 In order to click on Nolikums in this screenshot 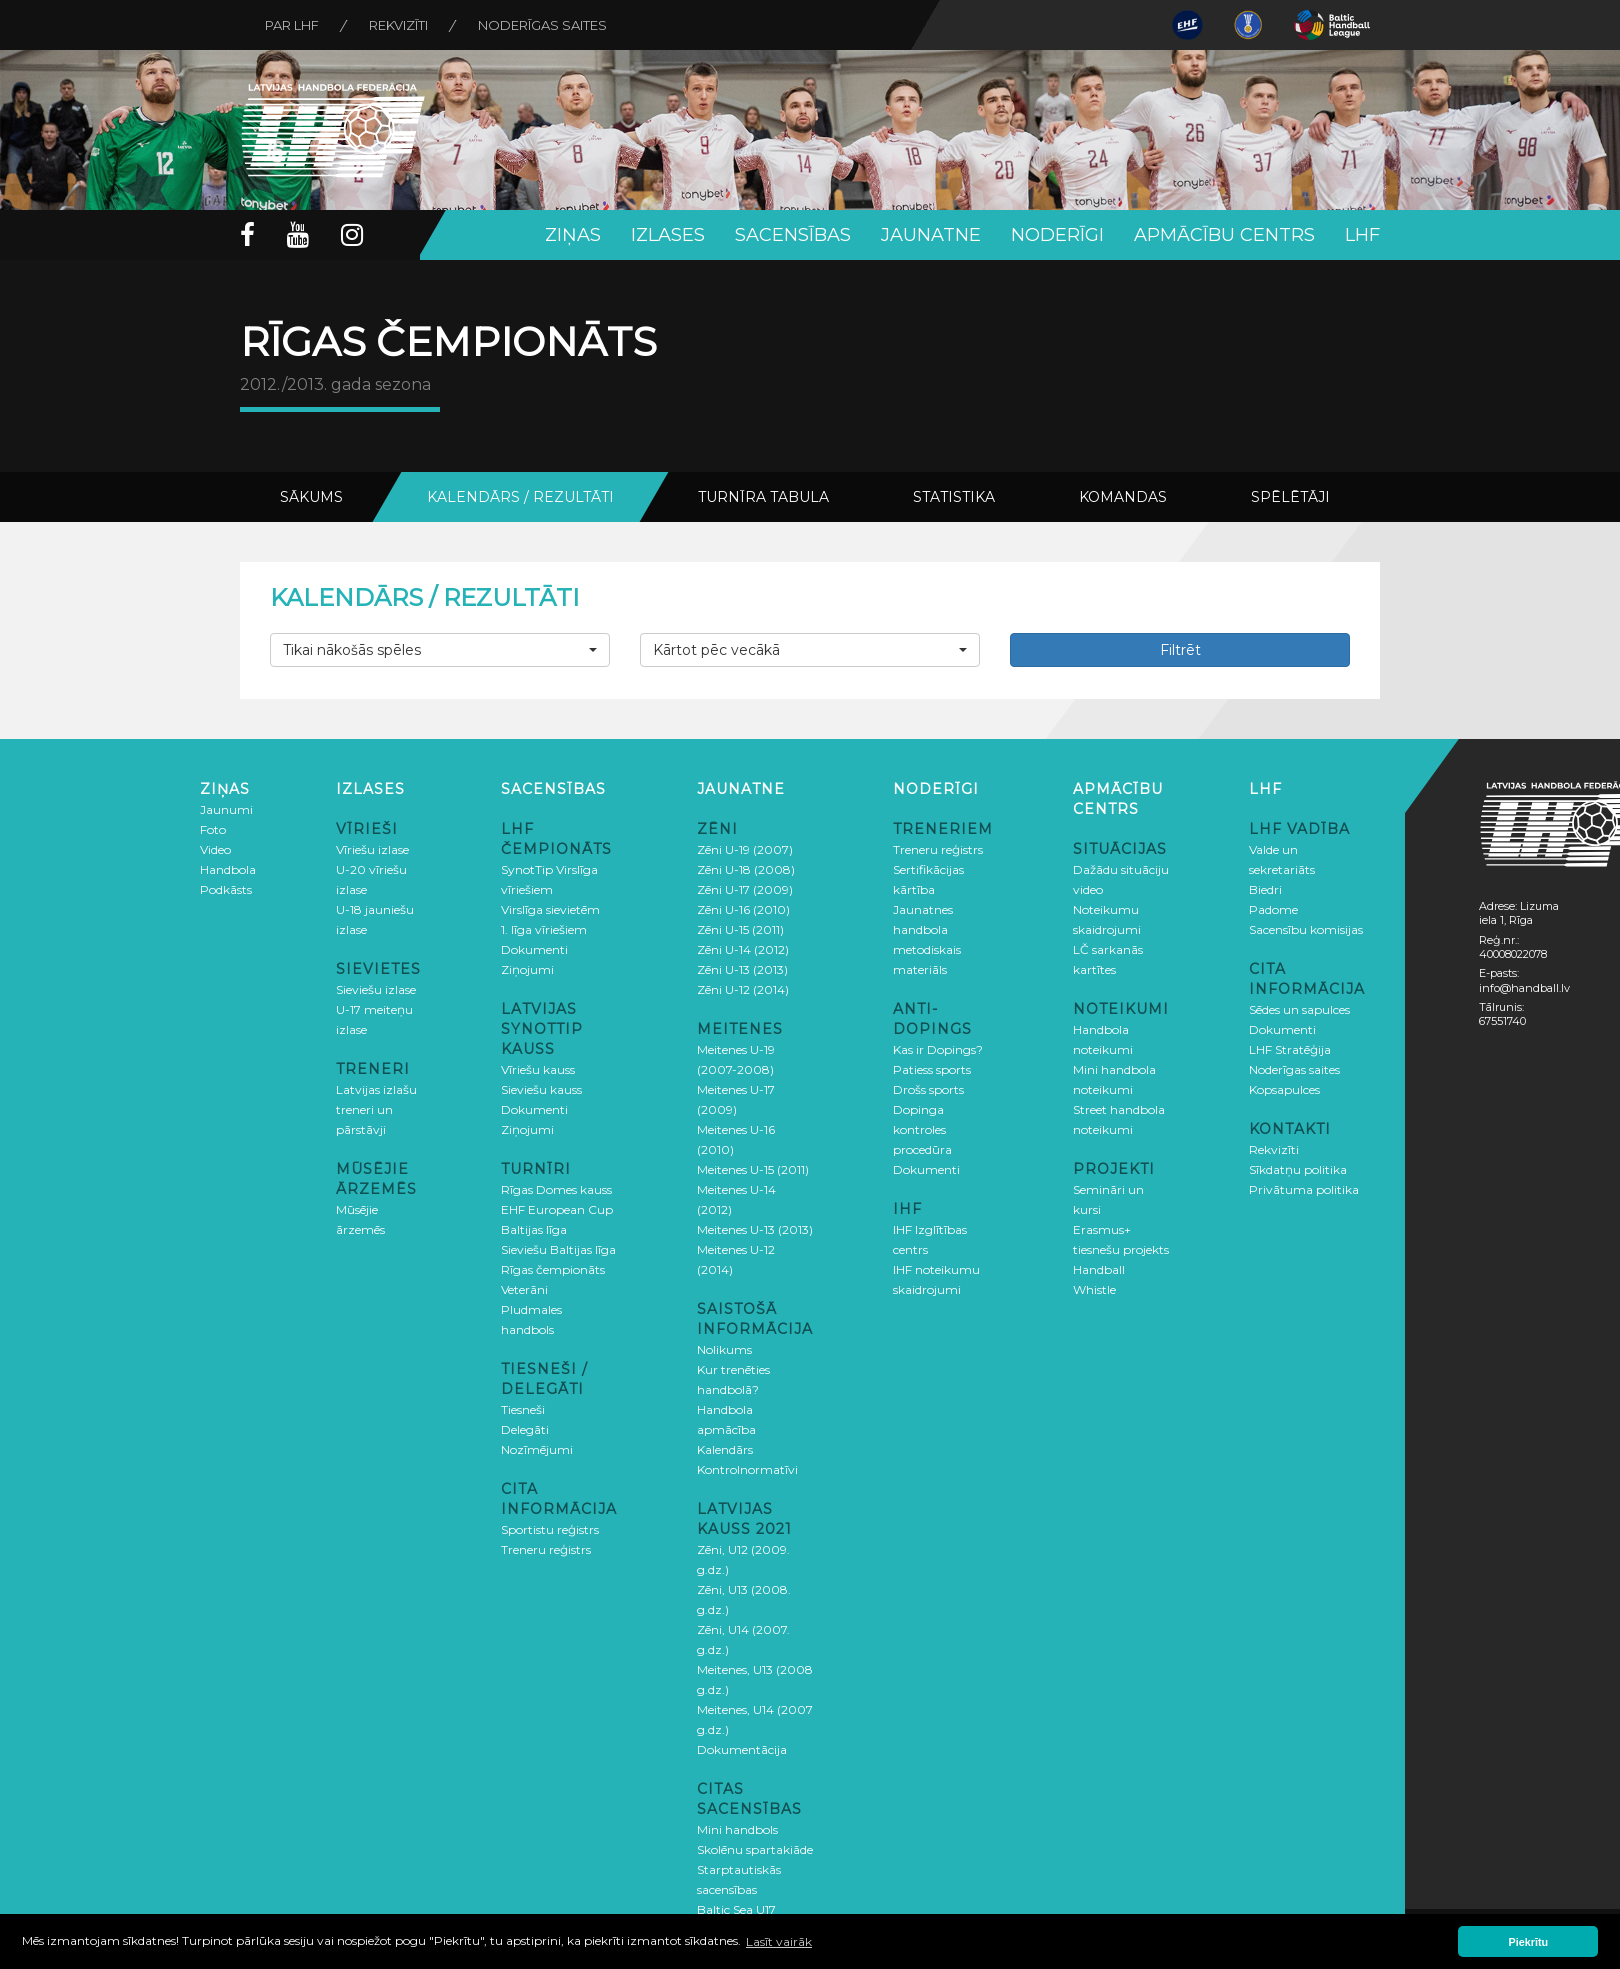, I will do `click(724, 1349)`.